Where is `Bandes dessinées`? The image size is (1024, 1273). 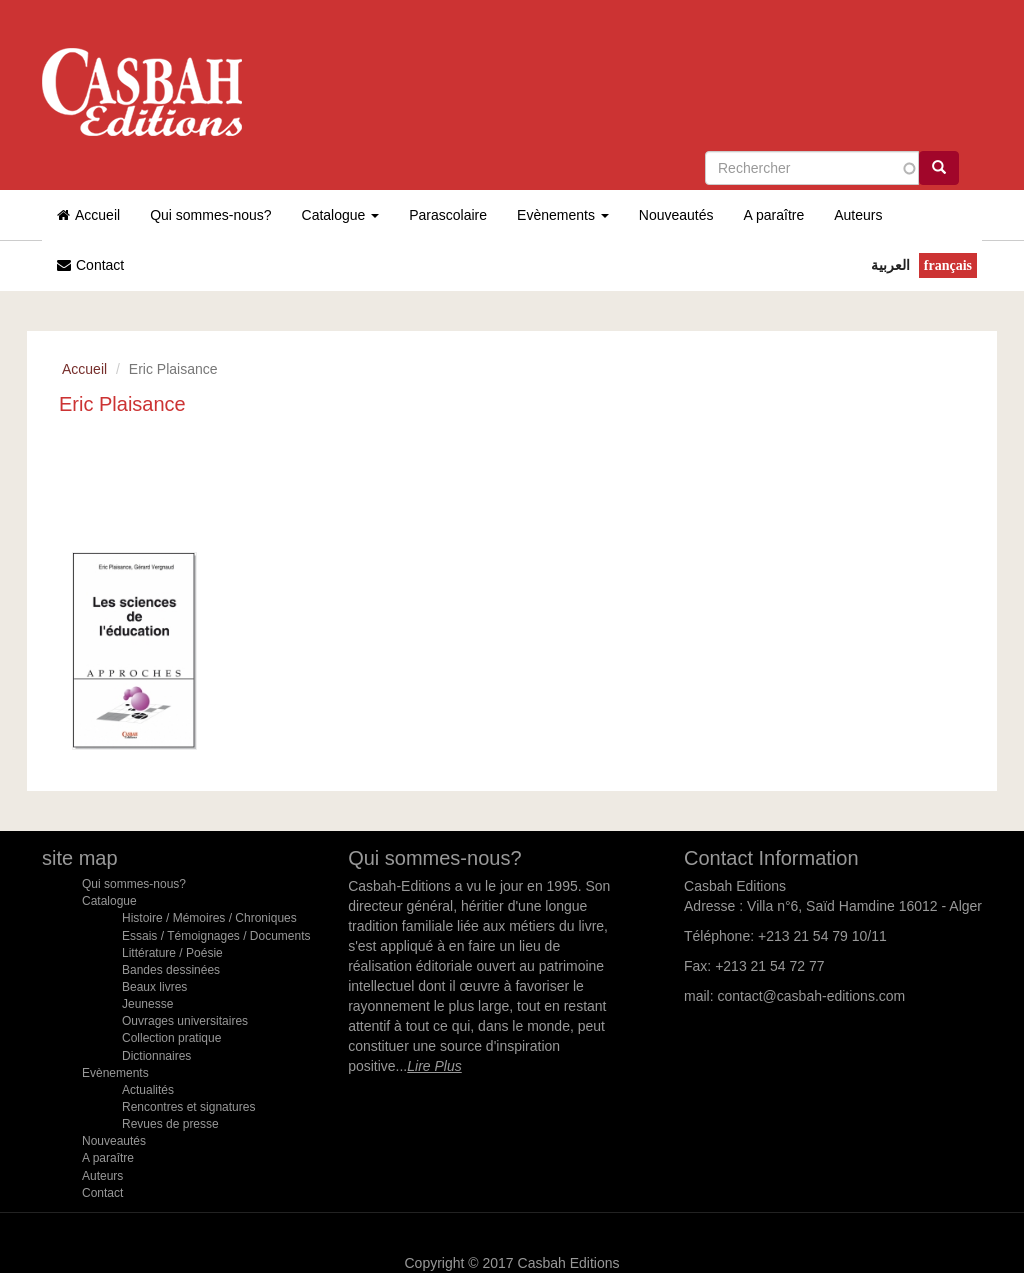 Bandes dessinées is located at coordinates (171, 970).